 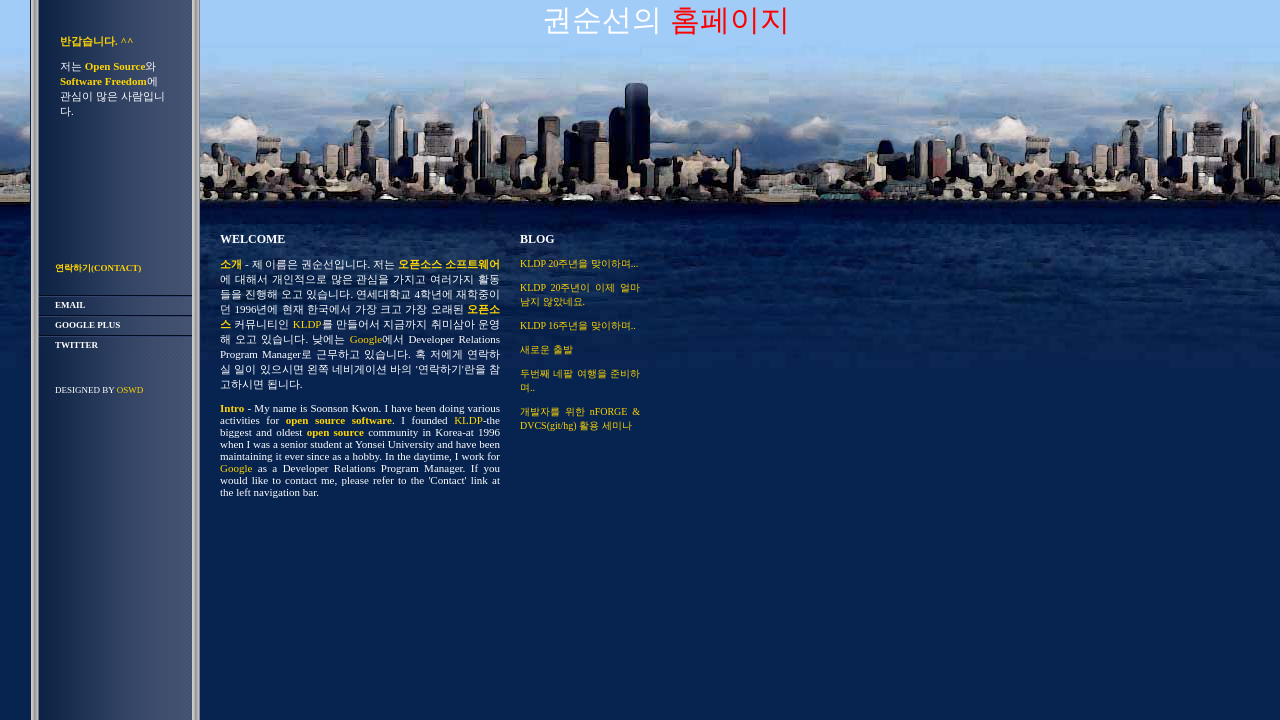 I want to click on Google Plus, so click(x=87, y=325).